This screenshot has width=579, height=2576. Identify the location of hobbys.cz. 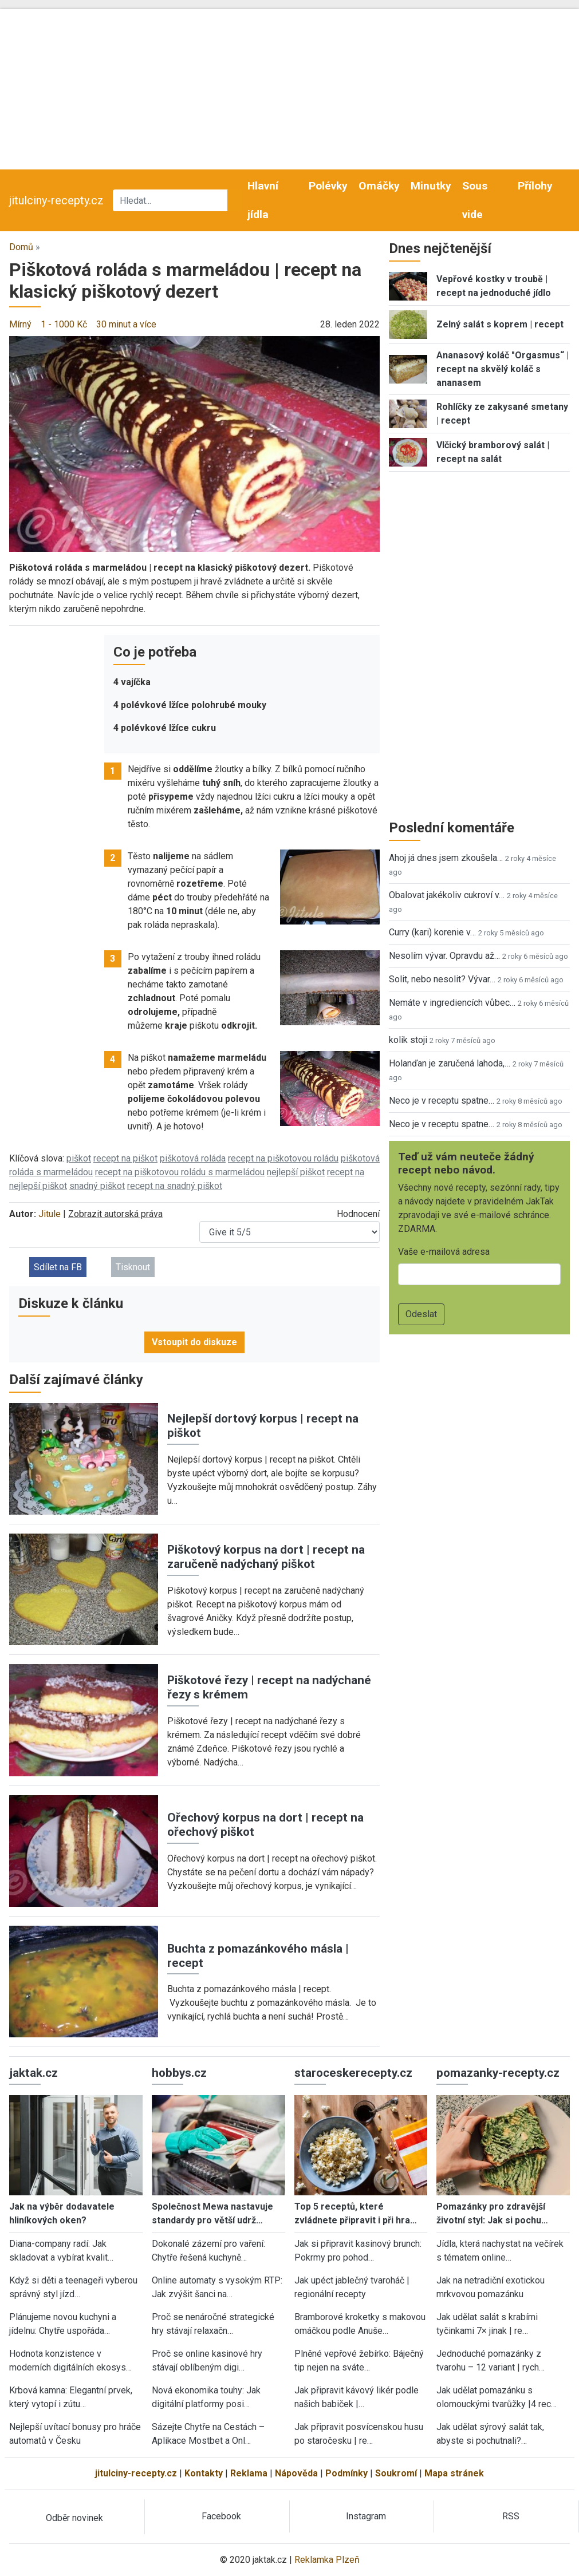
(179, 2073).